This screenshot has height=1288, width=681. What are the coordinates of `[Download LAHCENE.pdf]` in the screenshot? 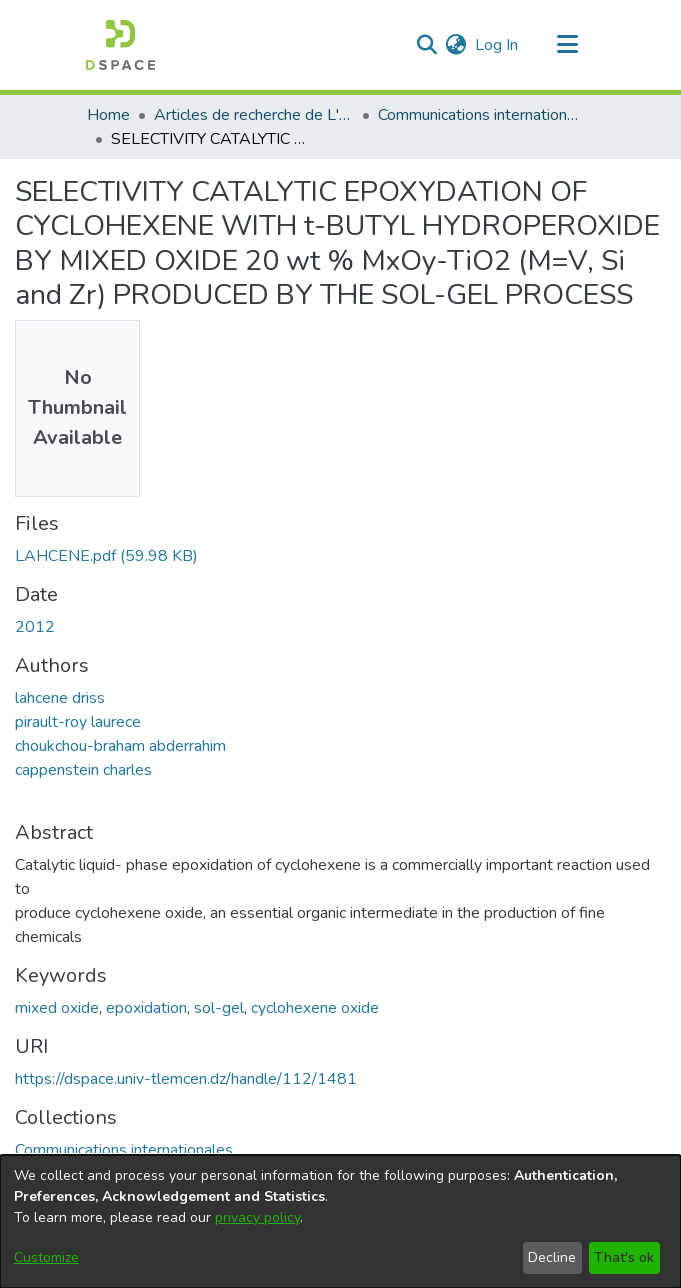 It's located at (106, 556).